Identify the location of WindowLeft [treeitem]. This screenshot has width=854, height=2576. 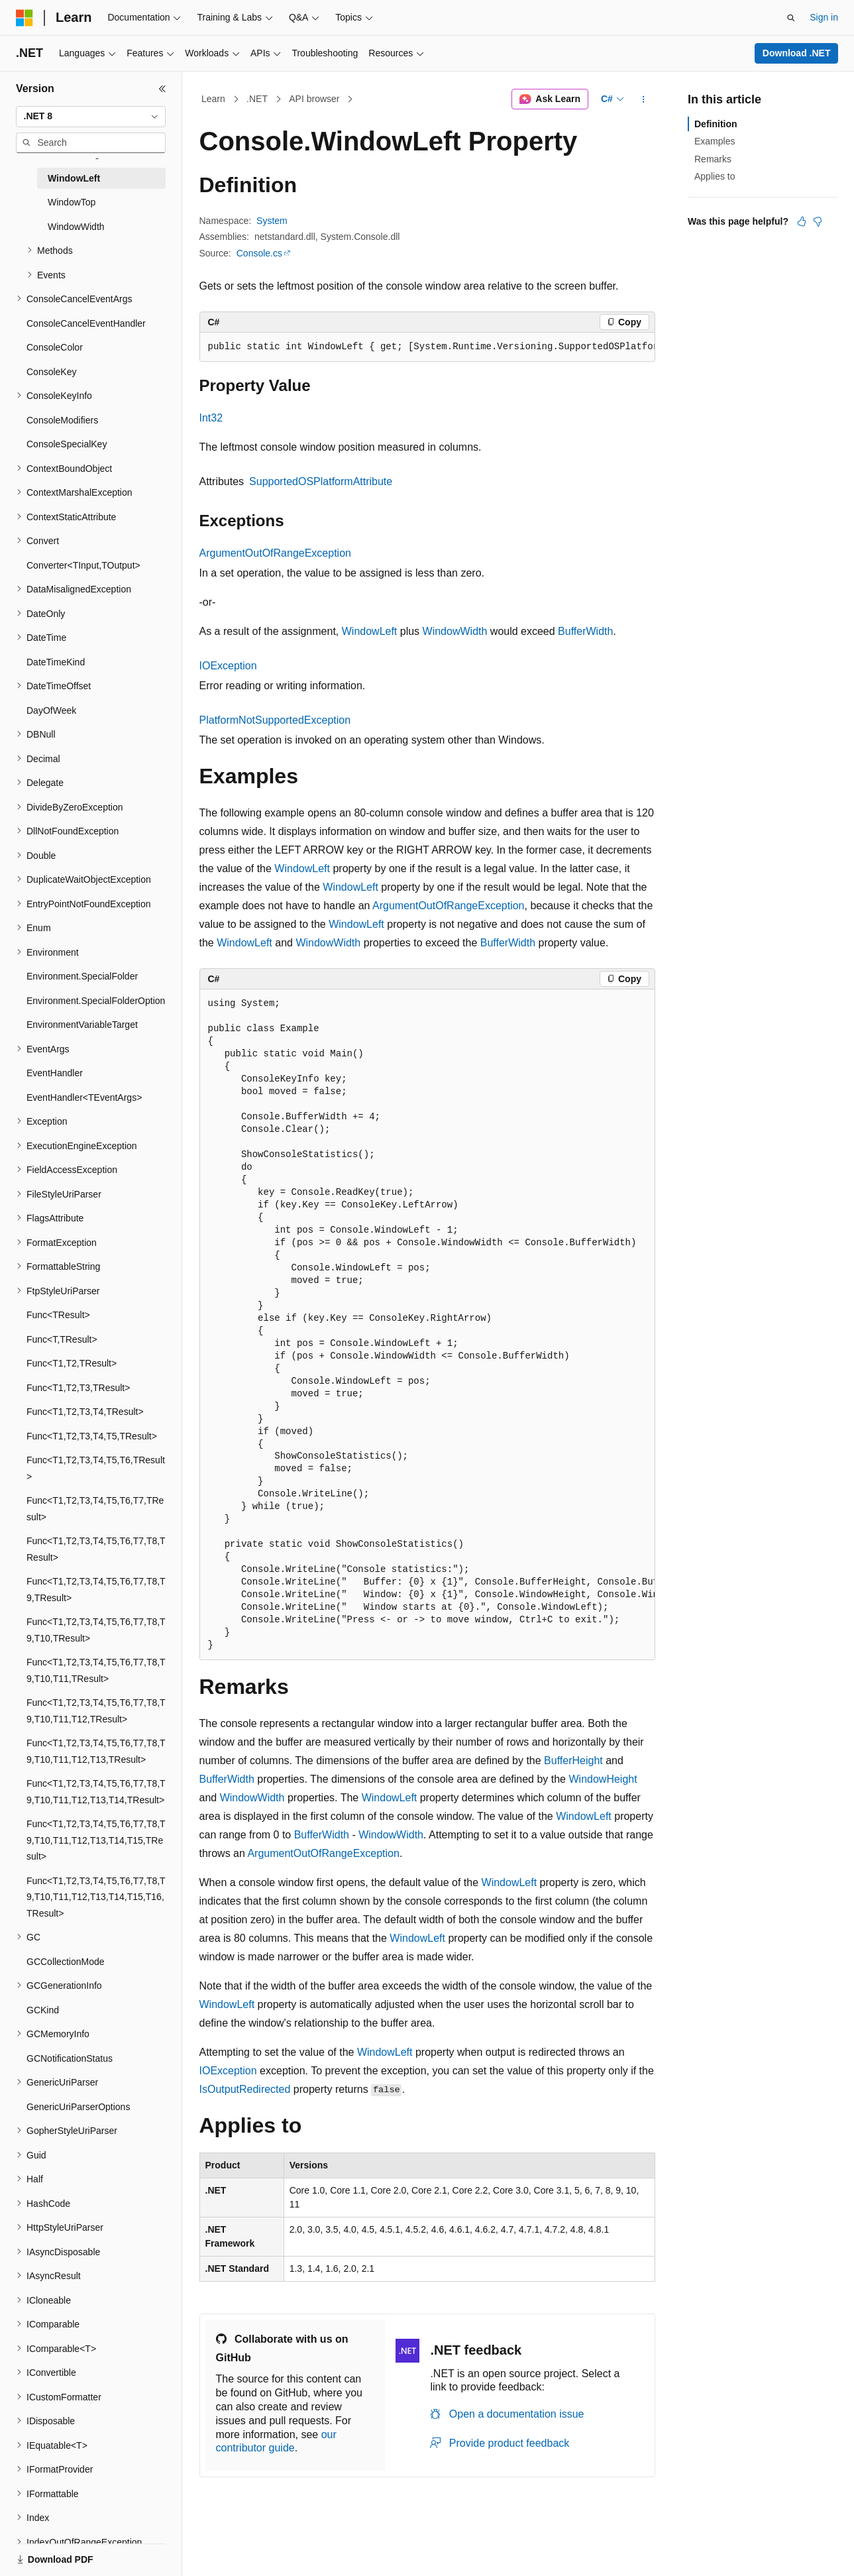
(74, 178).